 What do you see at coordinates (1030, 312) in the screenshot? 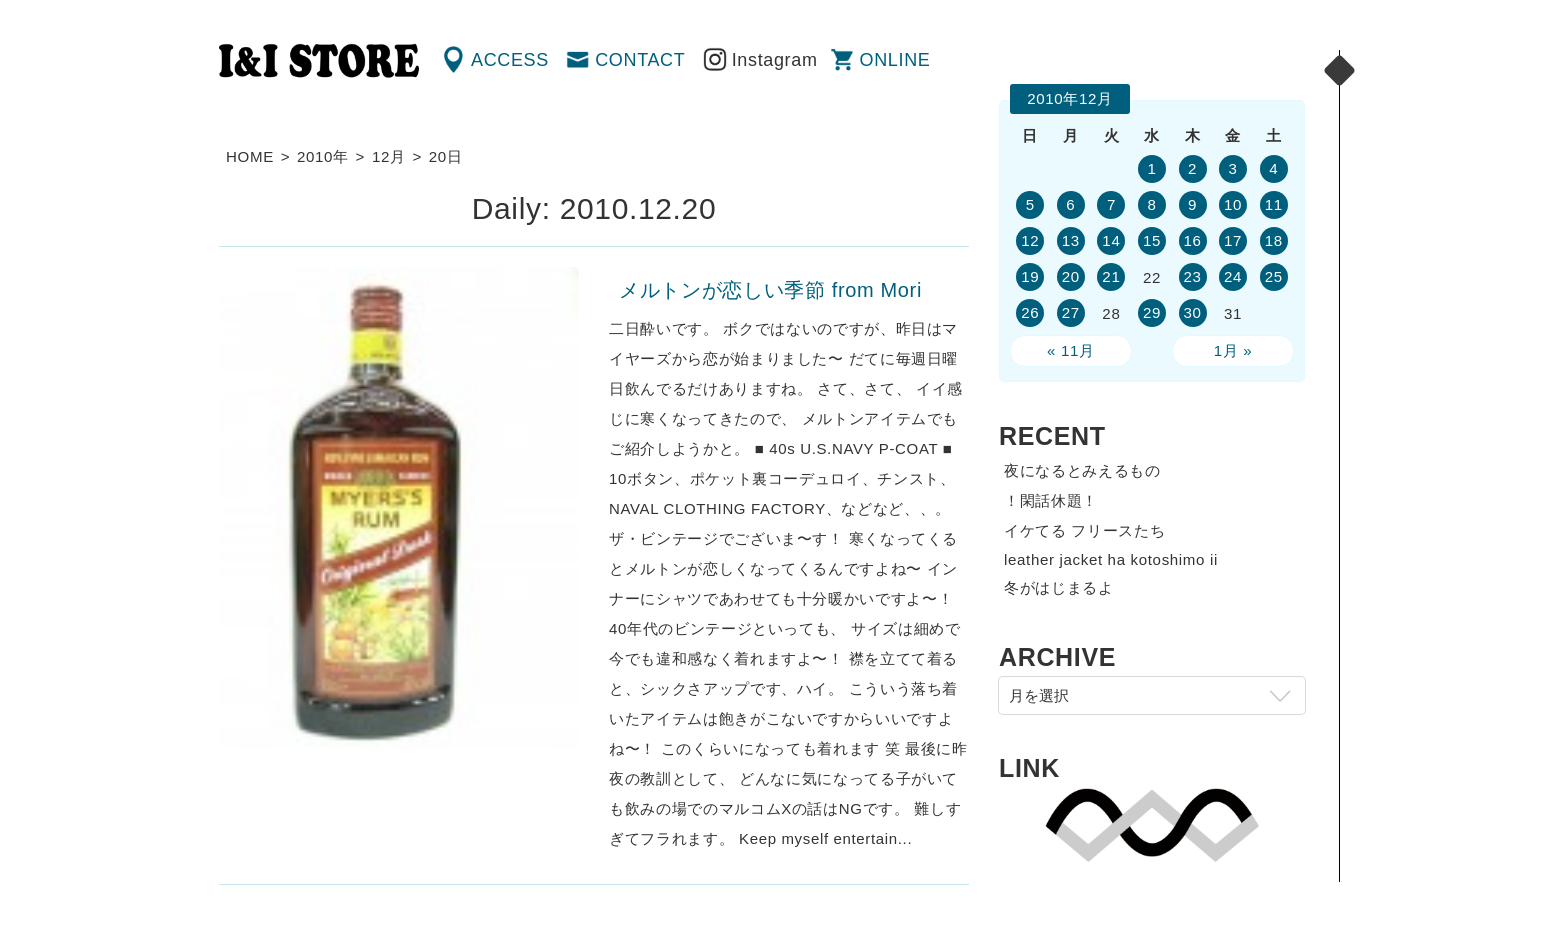
I see `26 [2010年12月26日 に投稿を公開]` at bounding box center [1030, 312].